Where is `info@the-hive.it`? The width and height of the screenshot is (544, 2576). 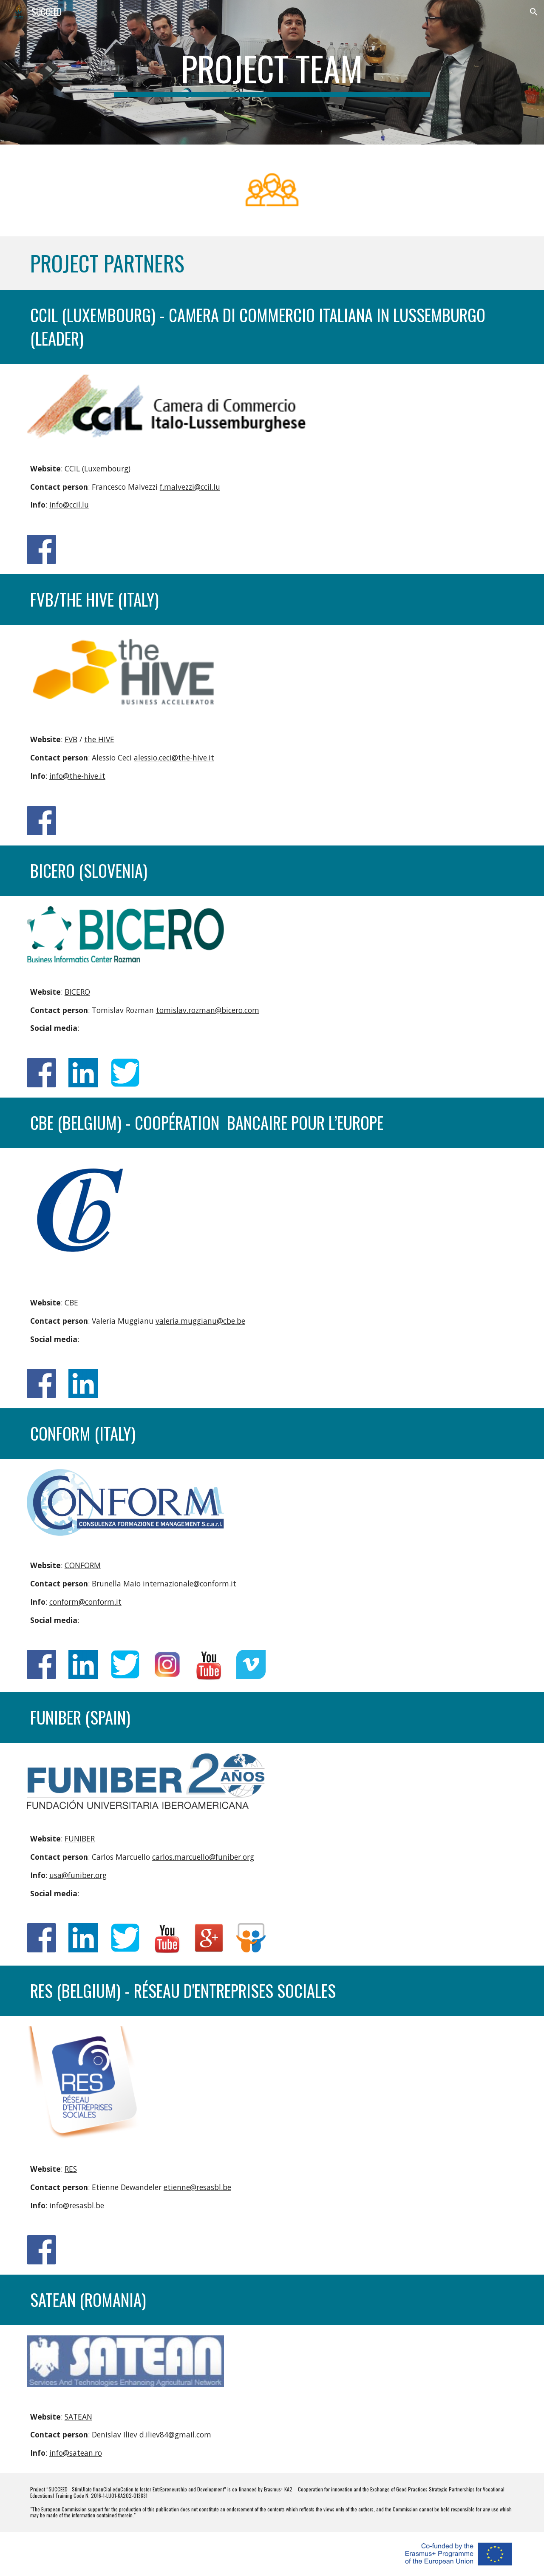 info@the-hive.it is located at coordinates (77, 776).